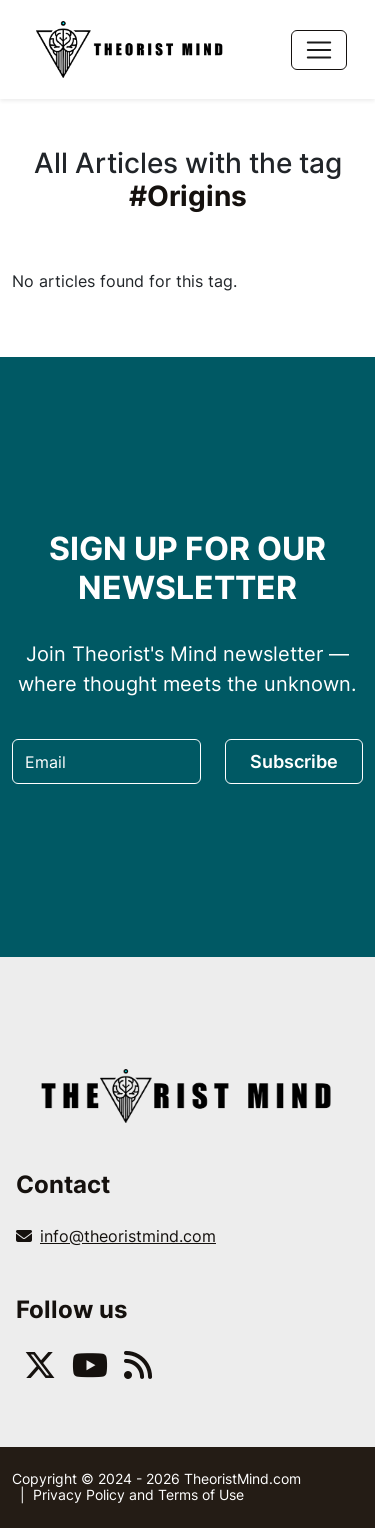 Image resolution: width=375 pixels, height=1528 pixels. Describe the element at coordinates (319, 50) in the screenshot. I see `[Toggle navigation]` at that location.